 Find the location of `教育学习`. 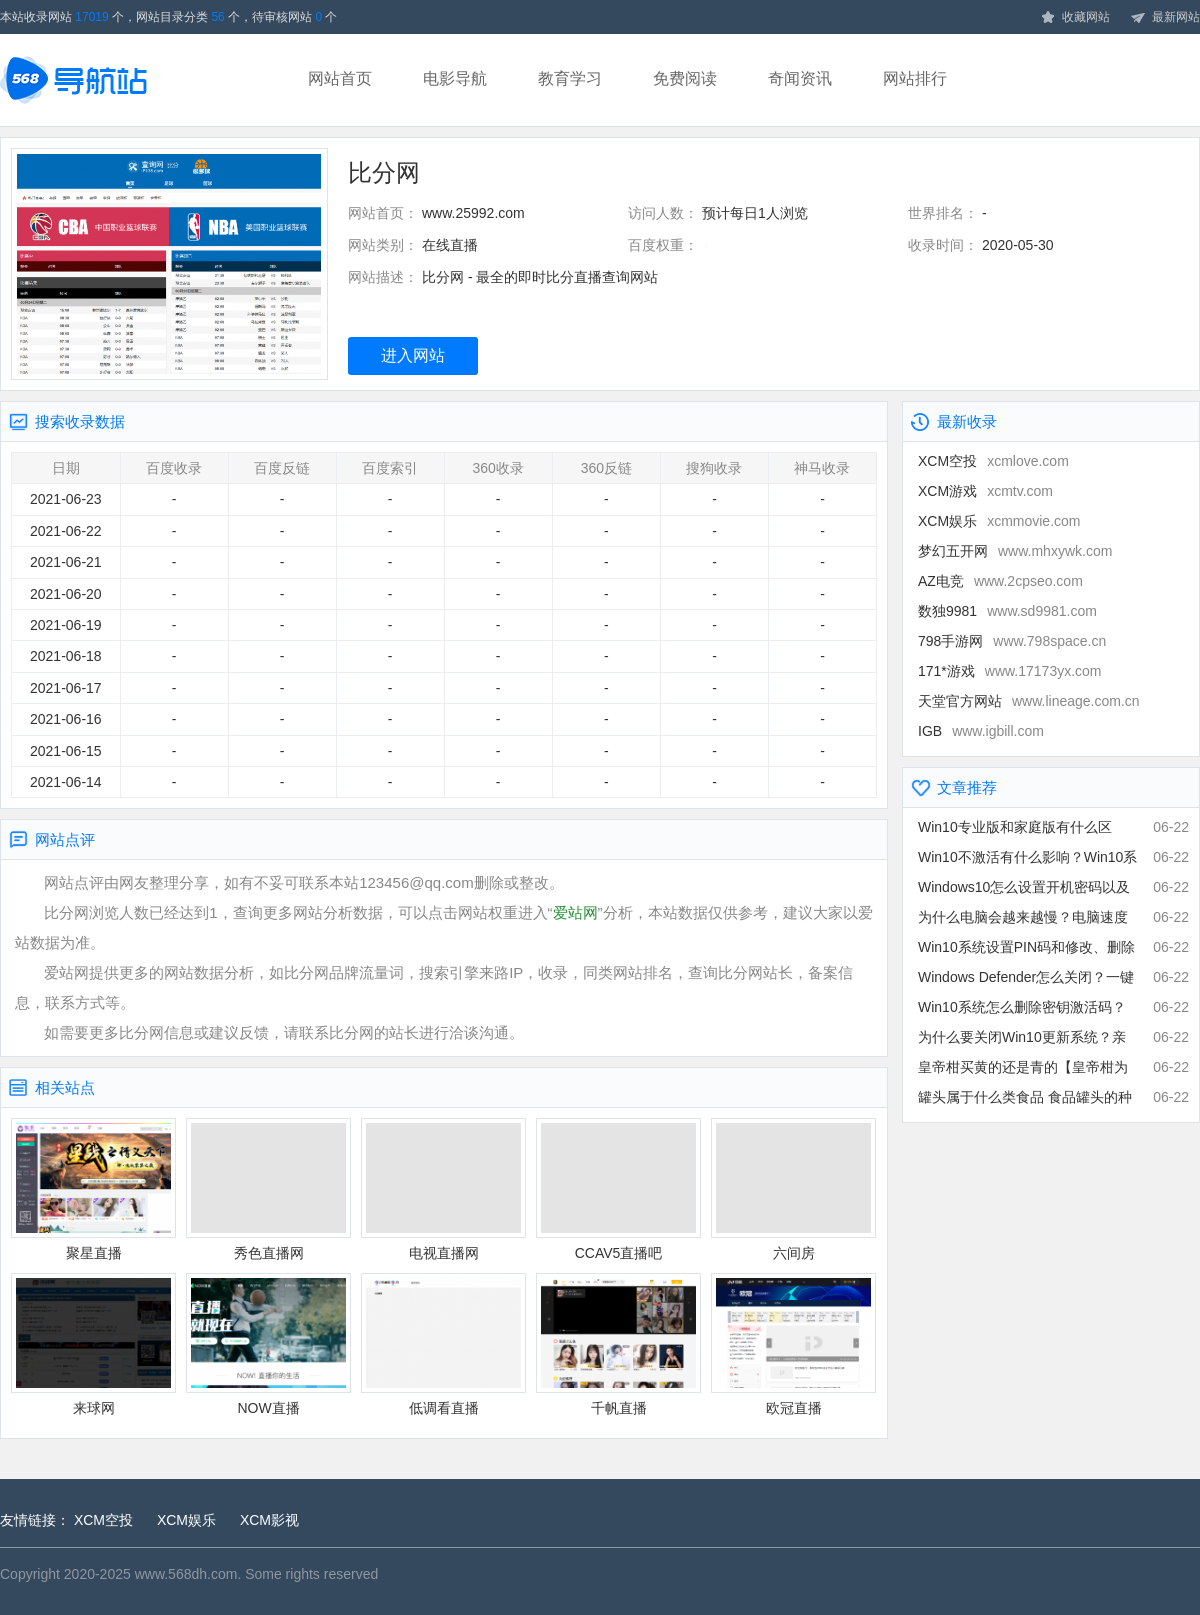

教育学习 is located at coordinates (570, 78).